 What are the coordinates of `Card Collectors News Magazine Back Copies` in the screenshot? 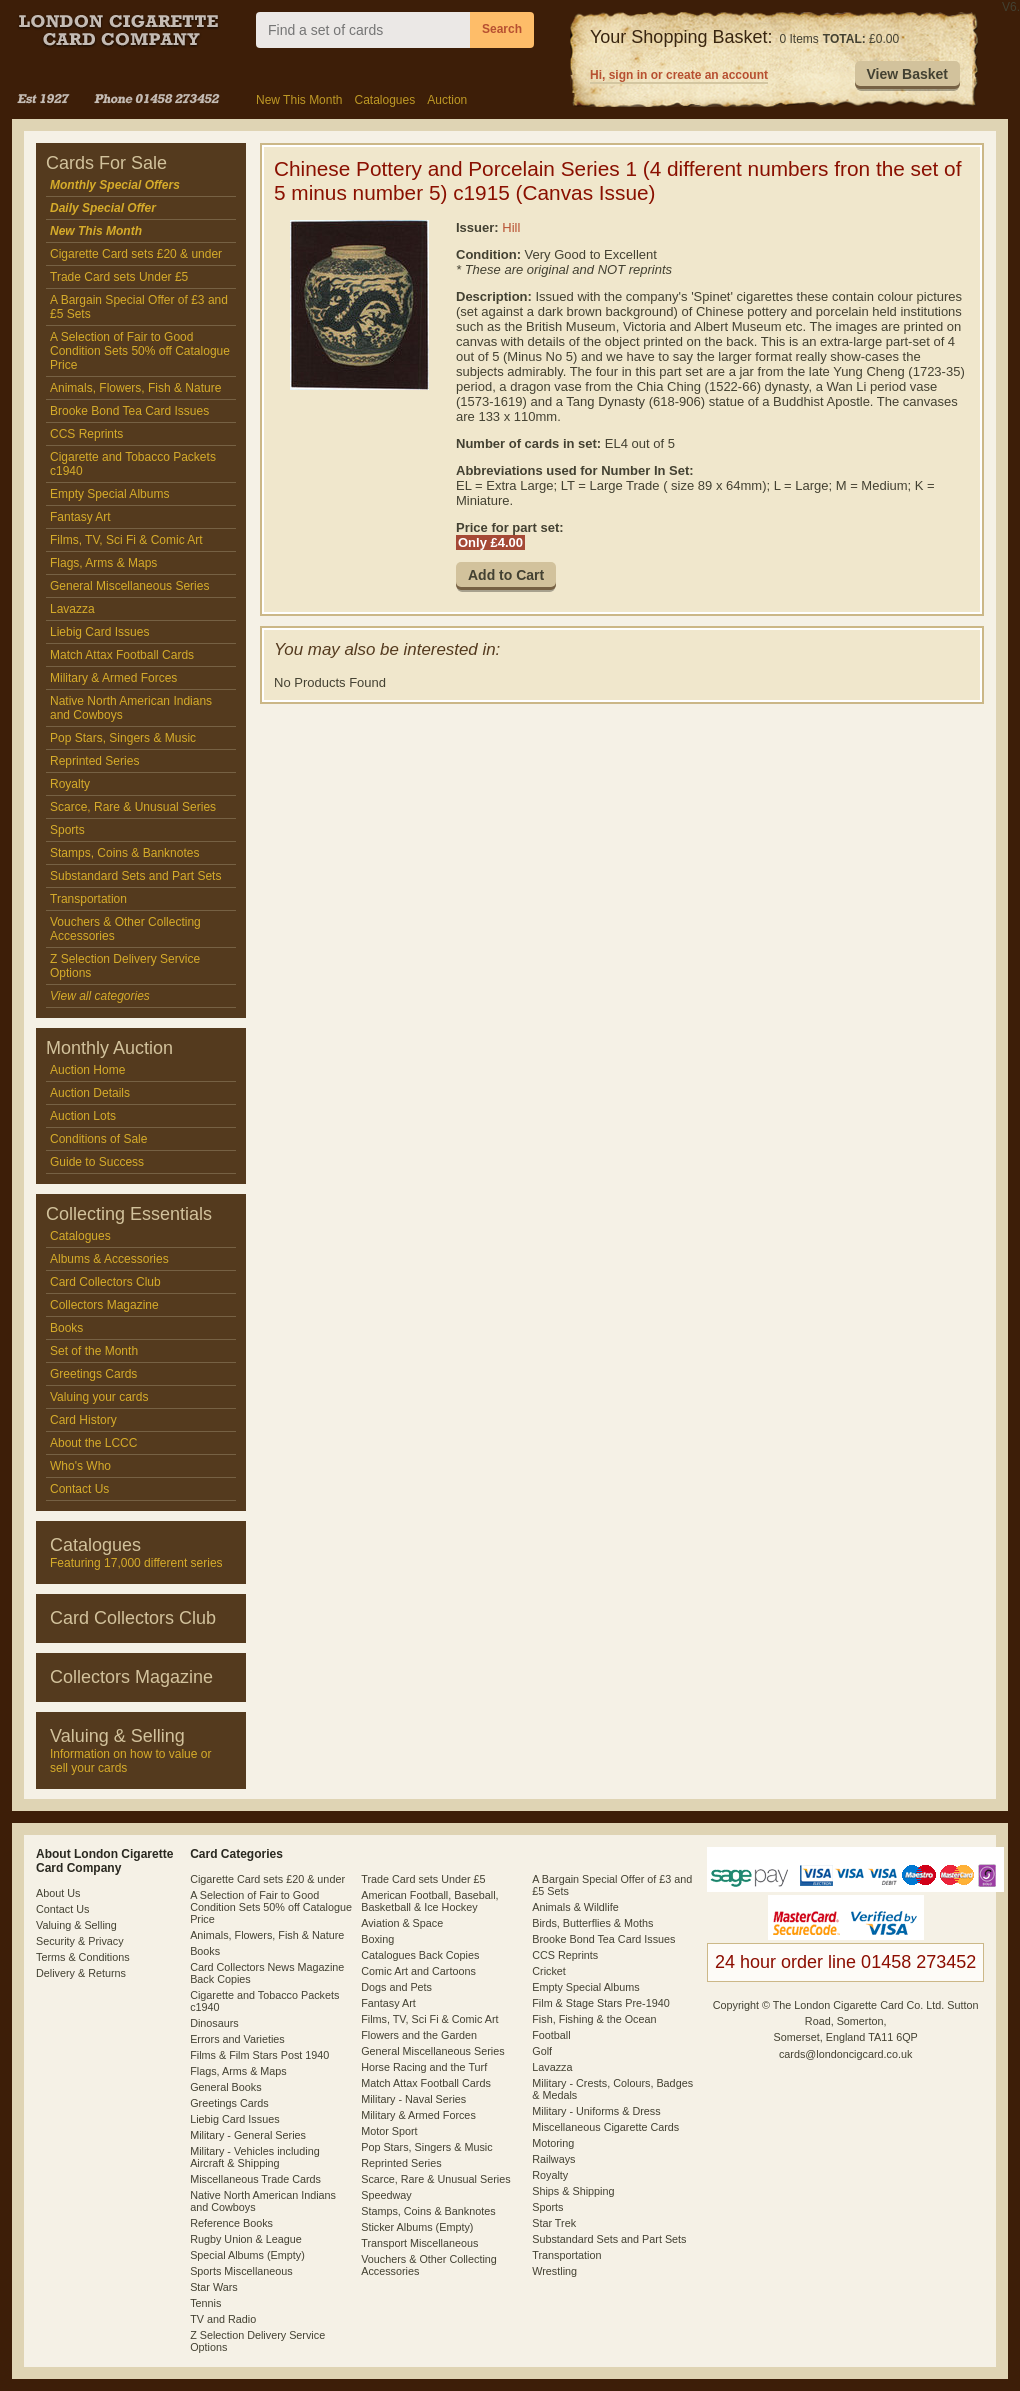 It's located at (267, 1973).